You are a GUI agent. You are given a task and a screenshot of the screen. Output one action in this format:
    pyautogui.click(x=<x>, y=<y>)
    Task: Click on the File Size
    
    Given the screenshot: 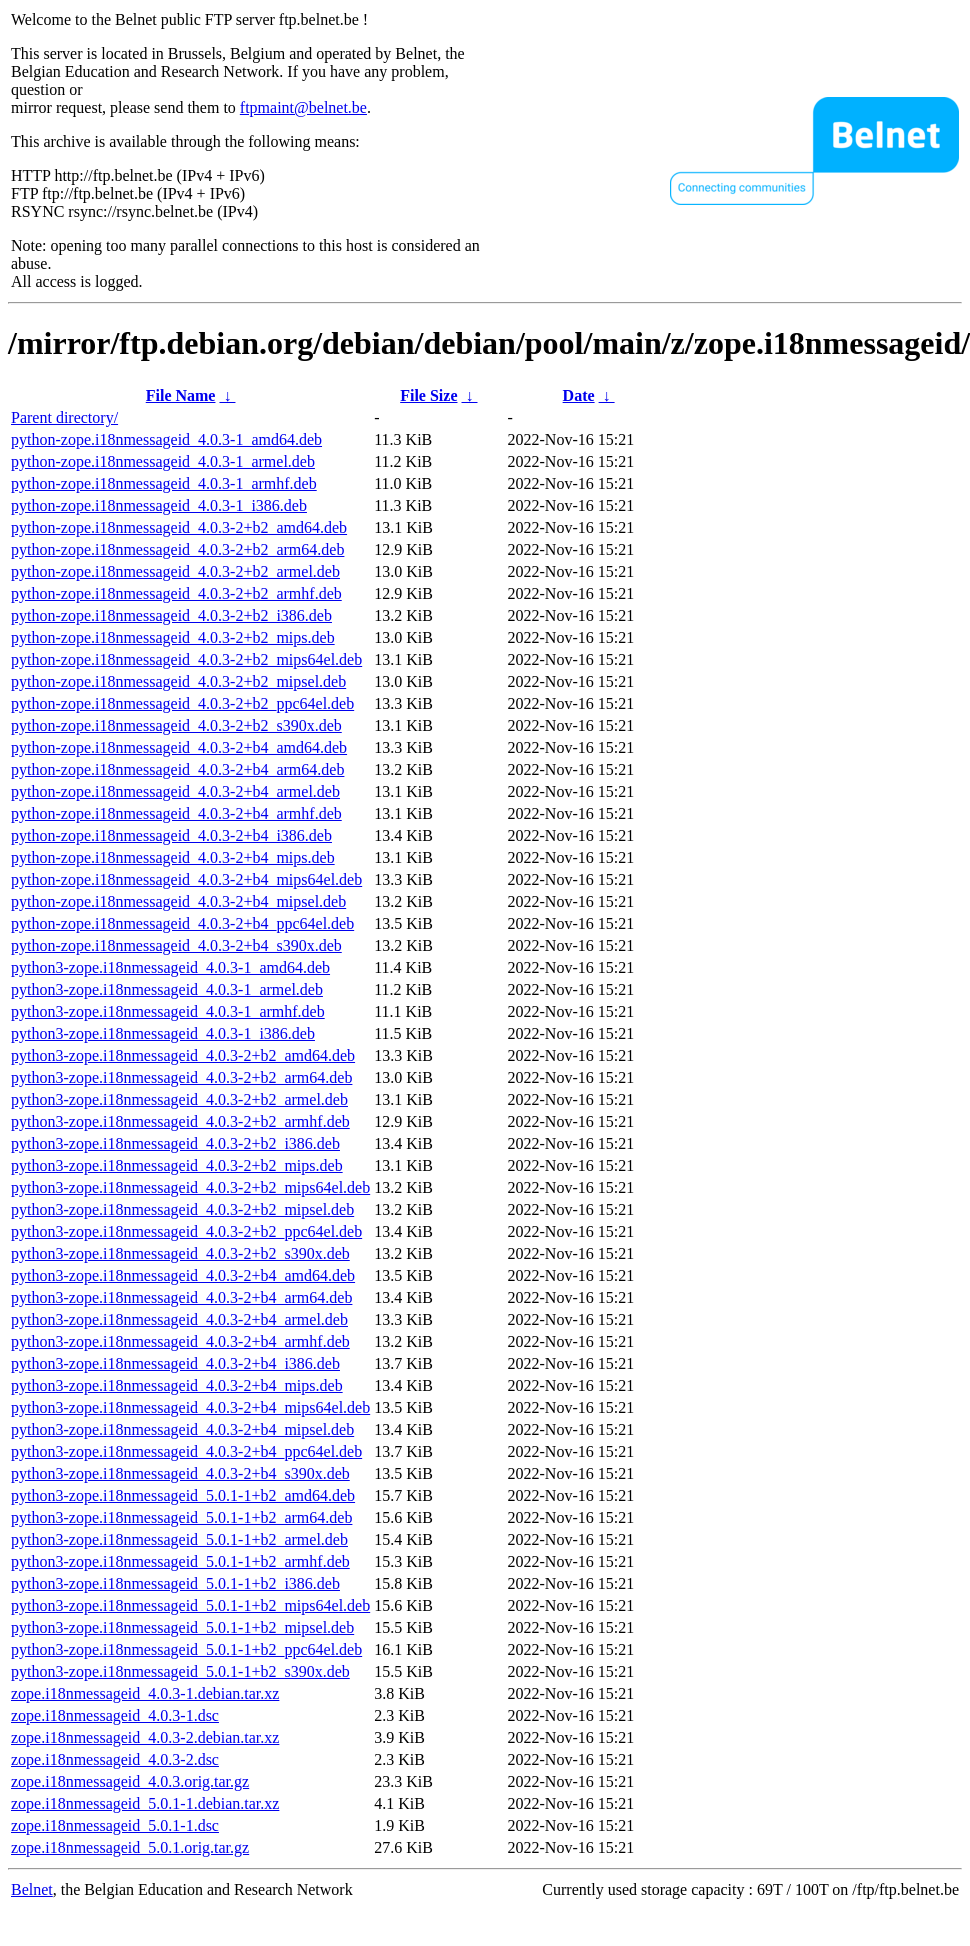 What is the action you would take?
    pyautogui.click(x=428, y=395)
    